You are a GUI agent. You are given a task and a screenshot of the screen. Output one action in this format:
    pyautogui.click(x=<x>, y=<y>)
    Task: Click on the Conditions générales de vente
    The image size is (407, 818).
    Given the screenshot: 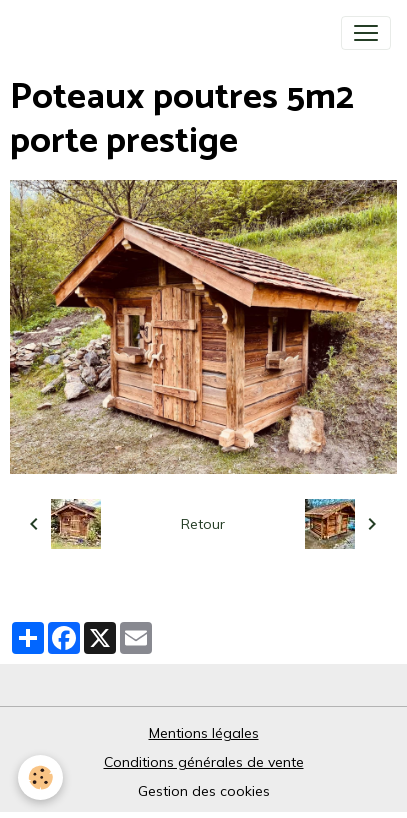 What is the action you would take?
    pyautogui.click(x=204, y=762)
    